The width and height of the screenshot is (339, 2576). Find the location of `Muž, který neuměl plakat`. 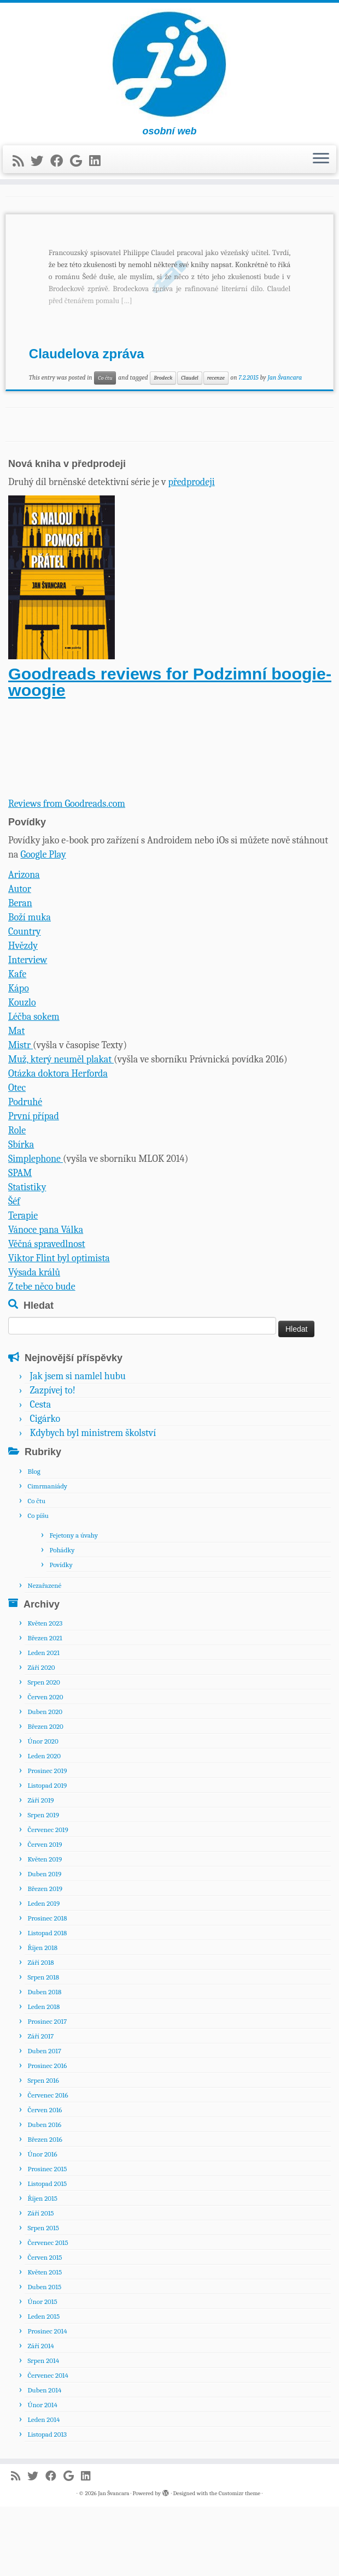

Muž, který neuměl plakat is located at coordinates (61, 1129).